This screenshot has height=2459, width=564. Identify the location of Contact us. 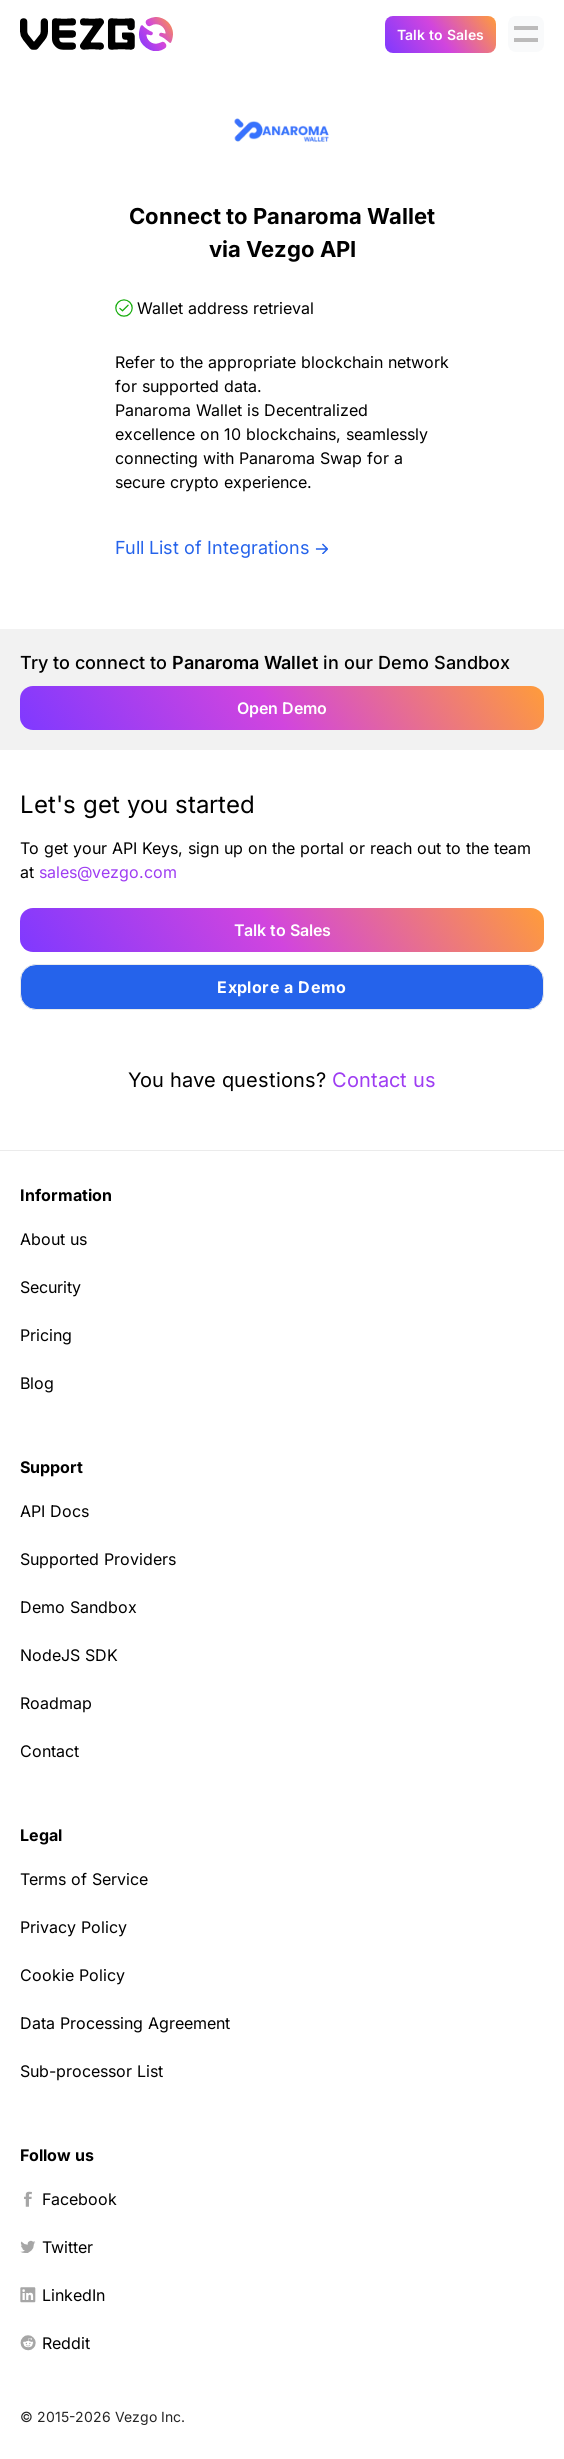
(384, 1080).